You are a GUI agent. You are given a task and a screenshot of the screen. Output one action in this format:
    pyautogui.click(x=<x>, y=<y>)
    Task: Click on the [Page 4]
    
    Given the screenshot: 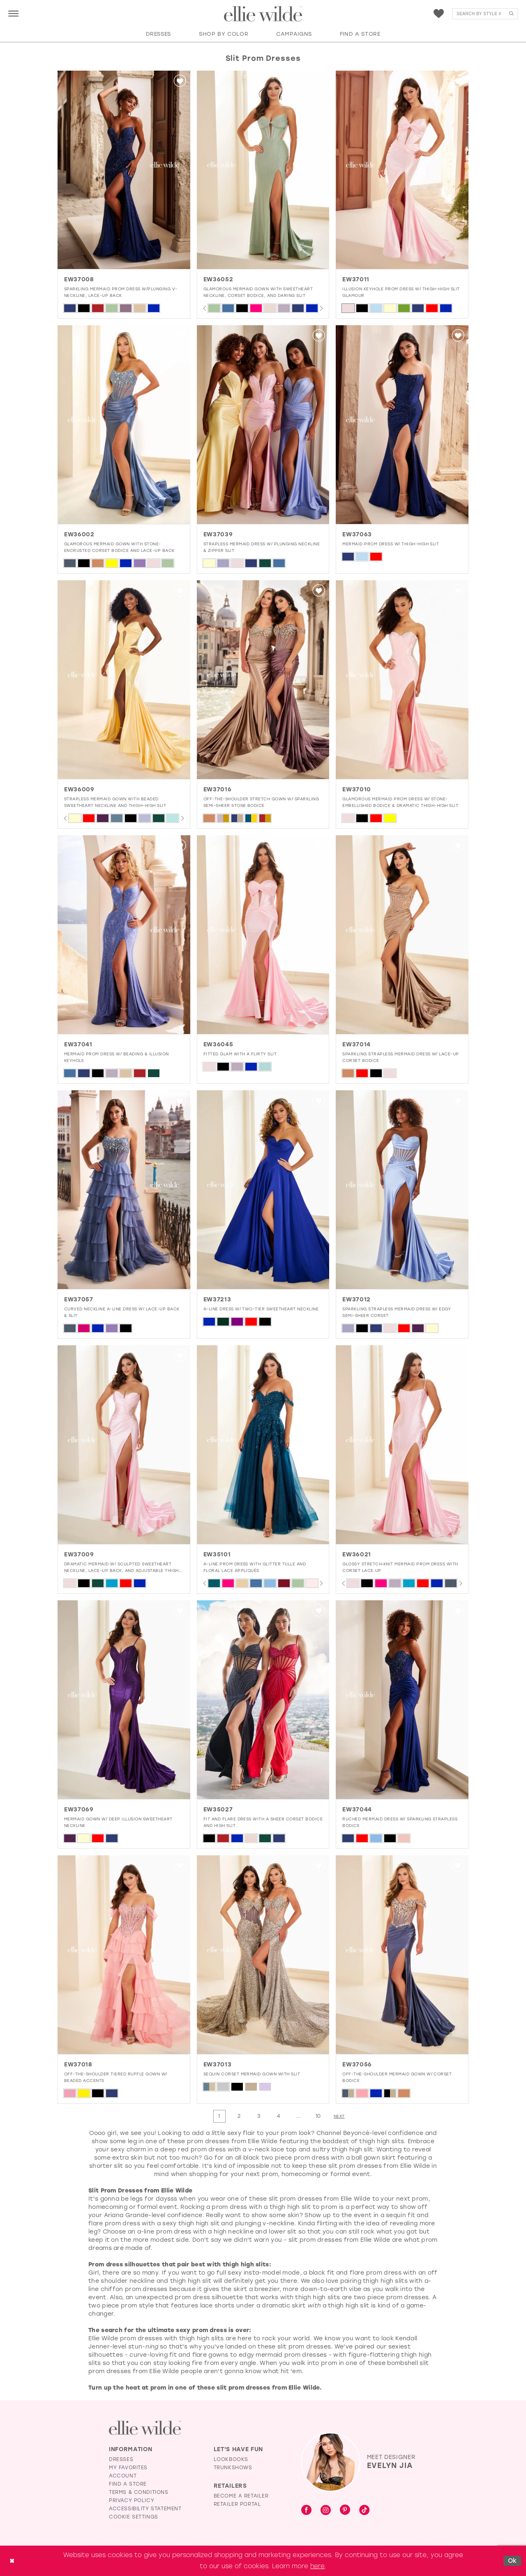 What is the action you would take?
    pyautogui.click(x=278, y=2116)
    